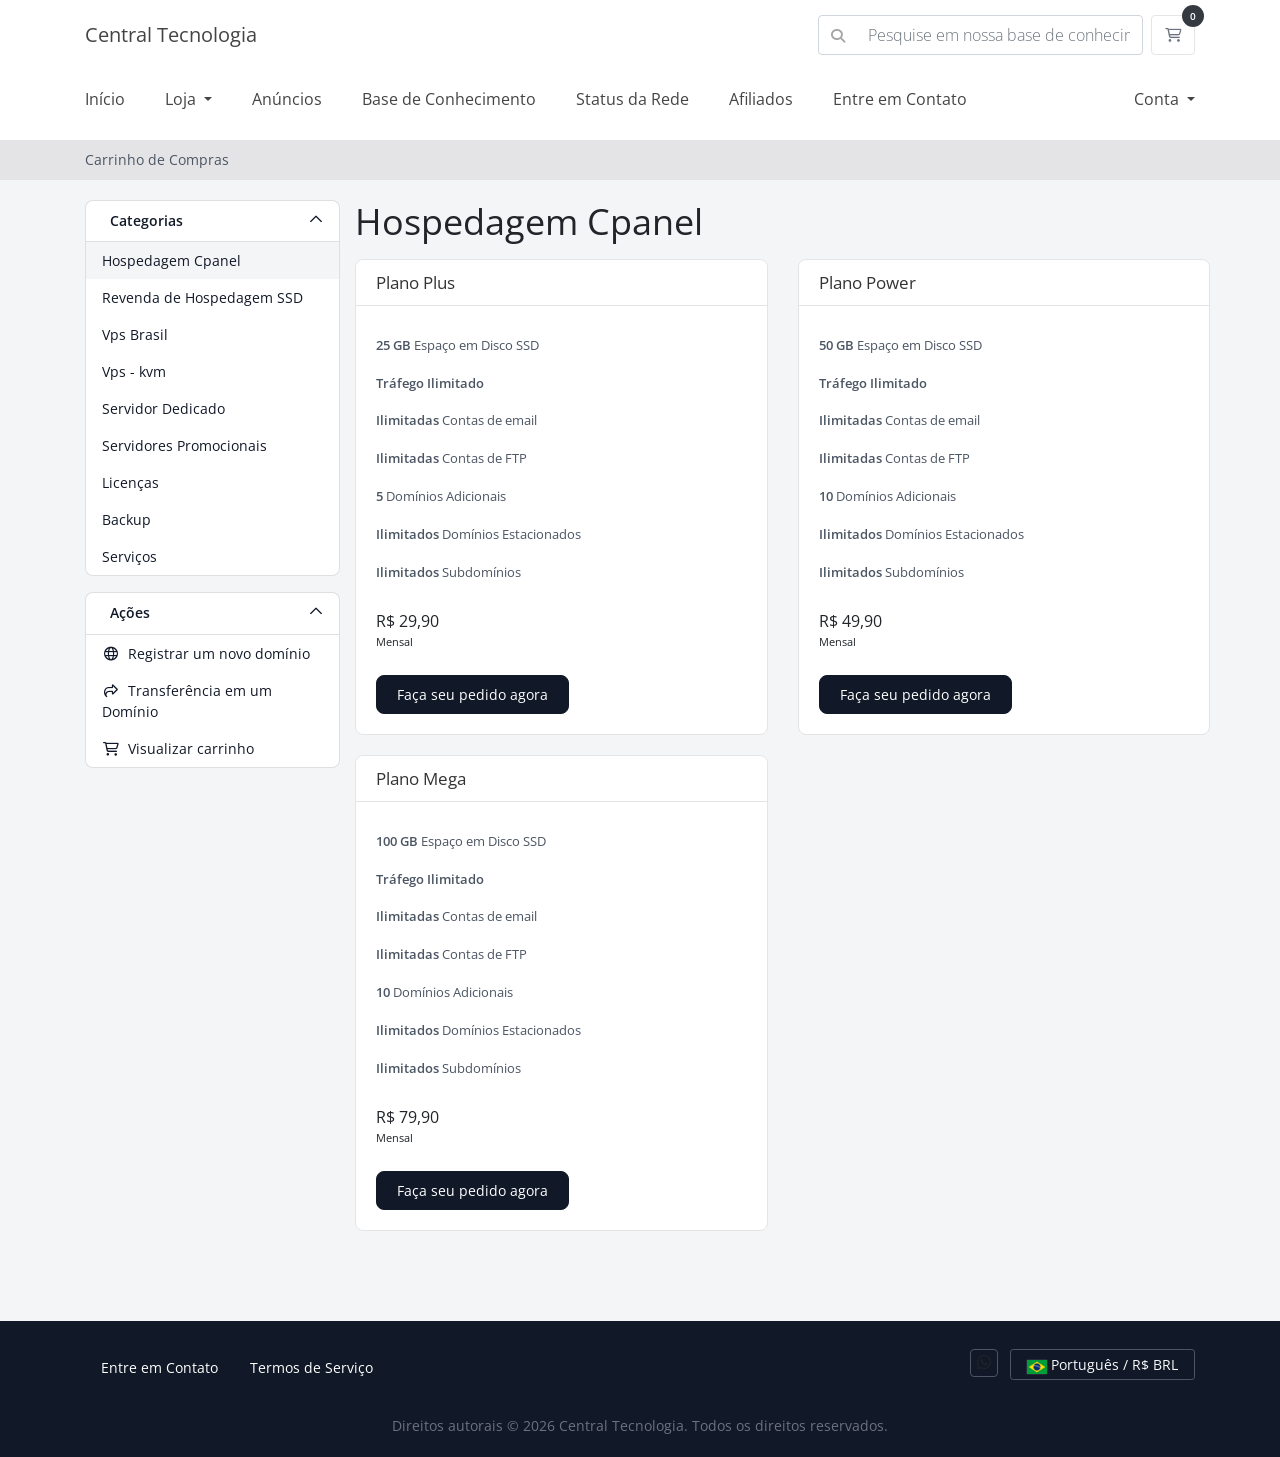 This screenshot has height=1457, width=1280. What do you see at coordinates (761, 99) in the screenshot?
I see `Afiliados` at bounding box center [761, 99].